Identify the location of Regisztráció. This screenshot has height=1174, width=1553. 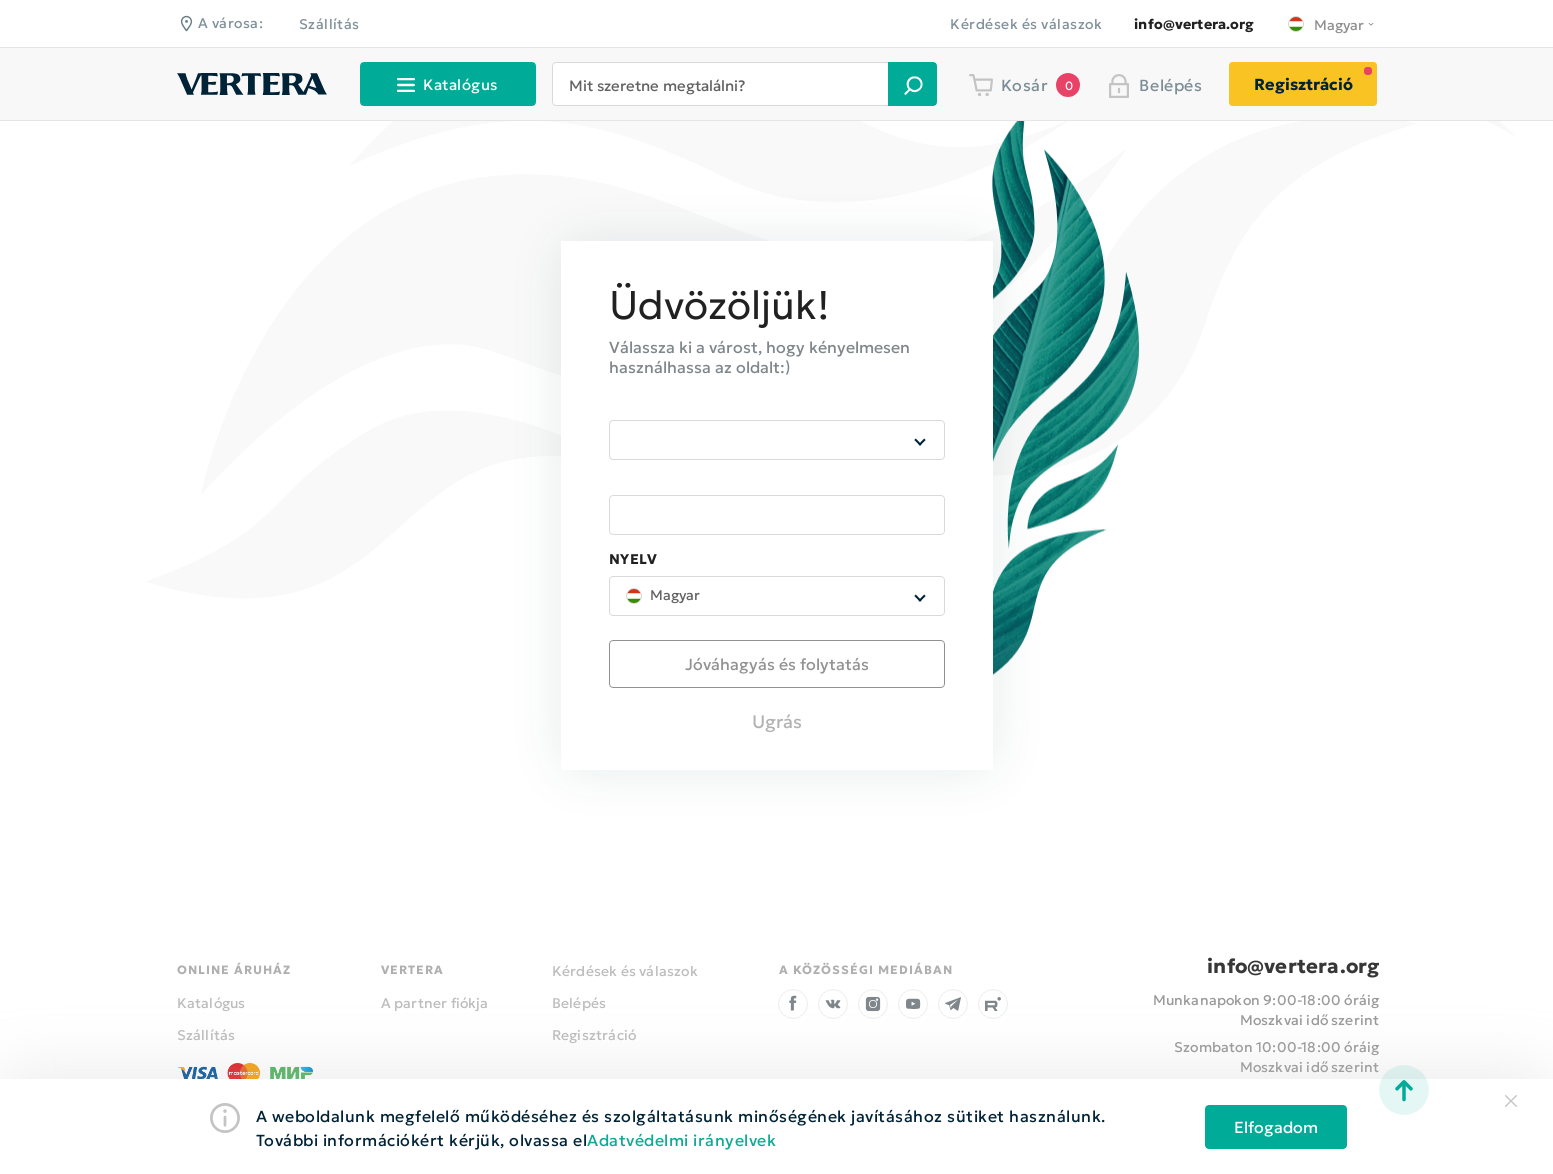
(1303, 84).